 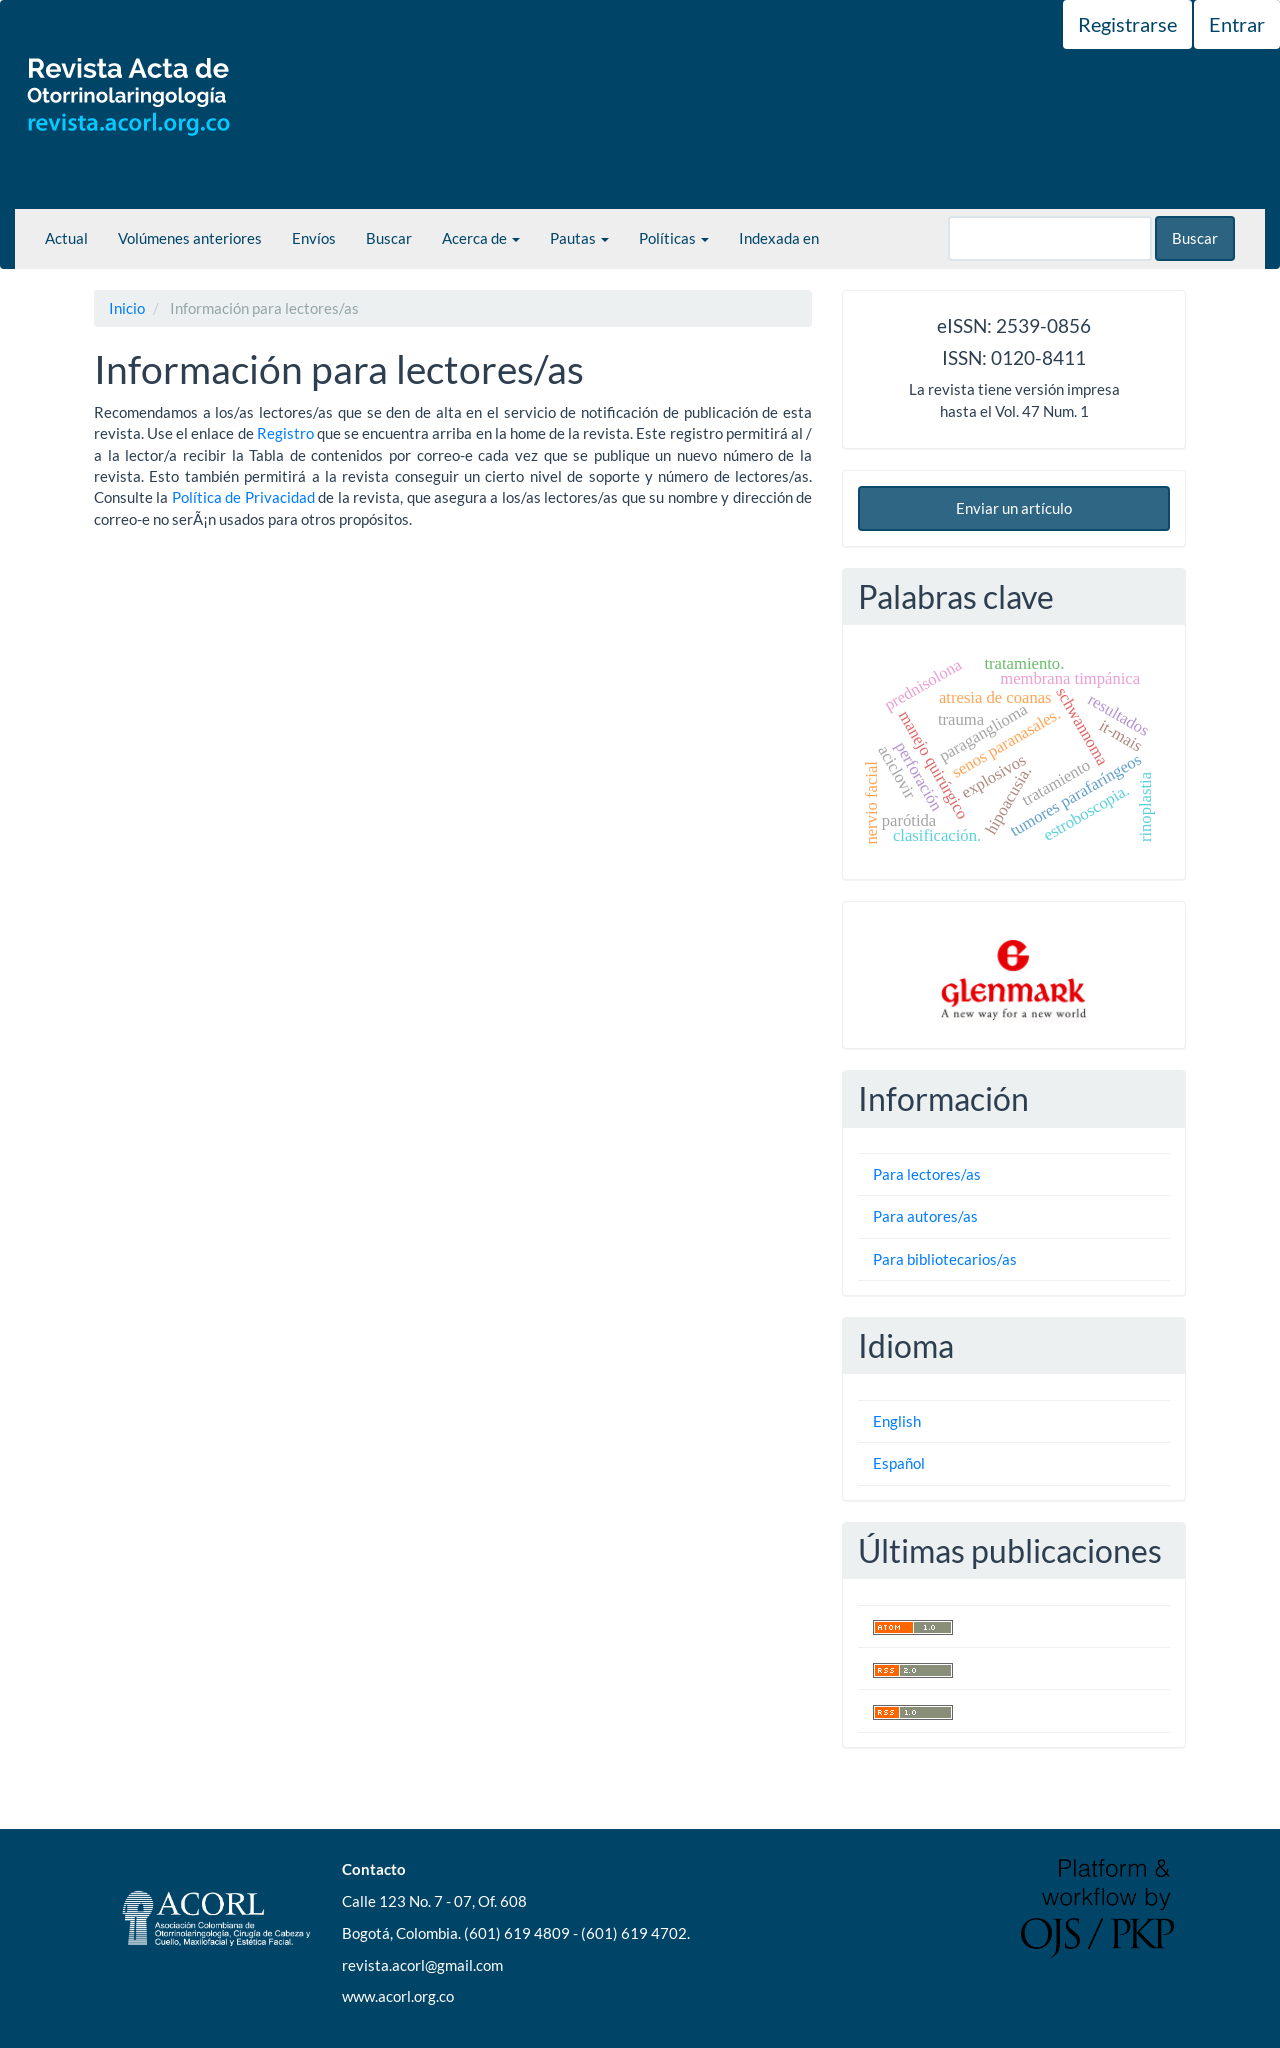 What do you see at coordinates (579, 238) in the screenshot?
I see `Pautas [button]` at bounding box center [579, 238].